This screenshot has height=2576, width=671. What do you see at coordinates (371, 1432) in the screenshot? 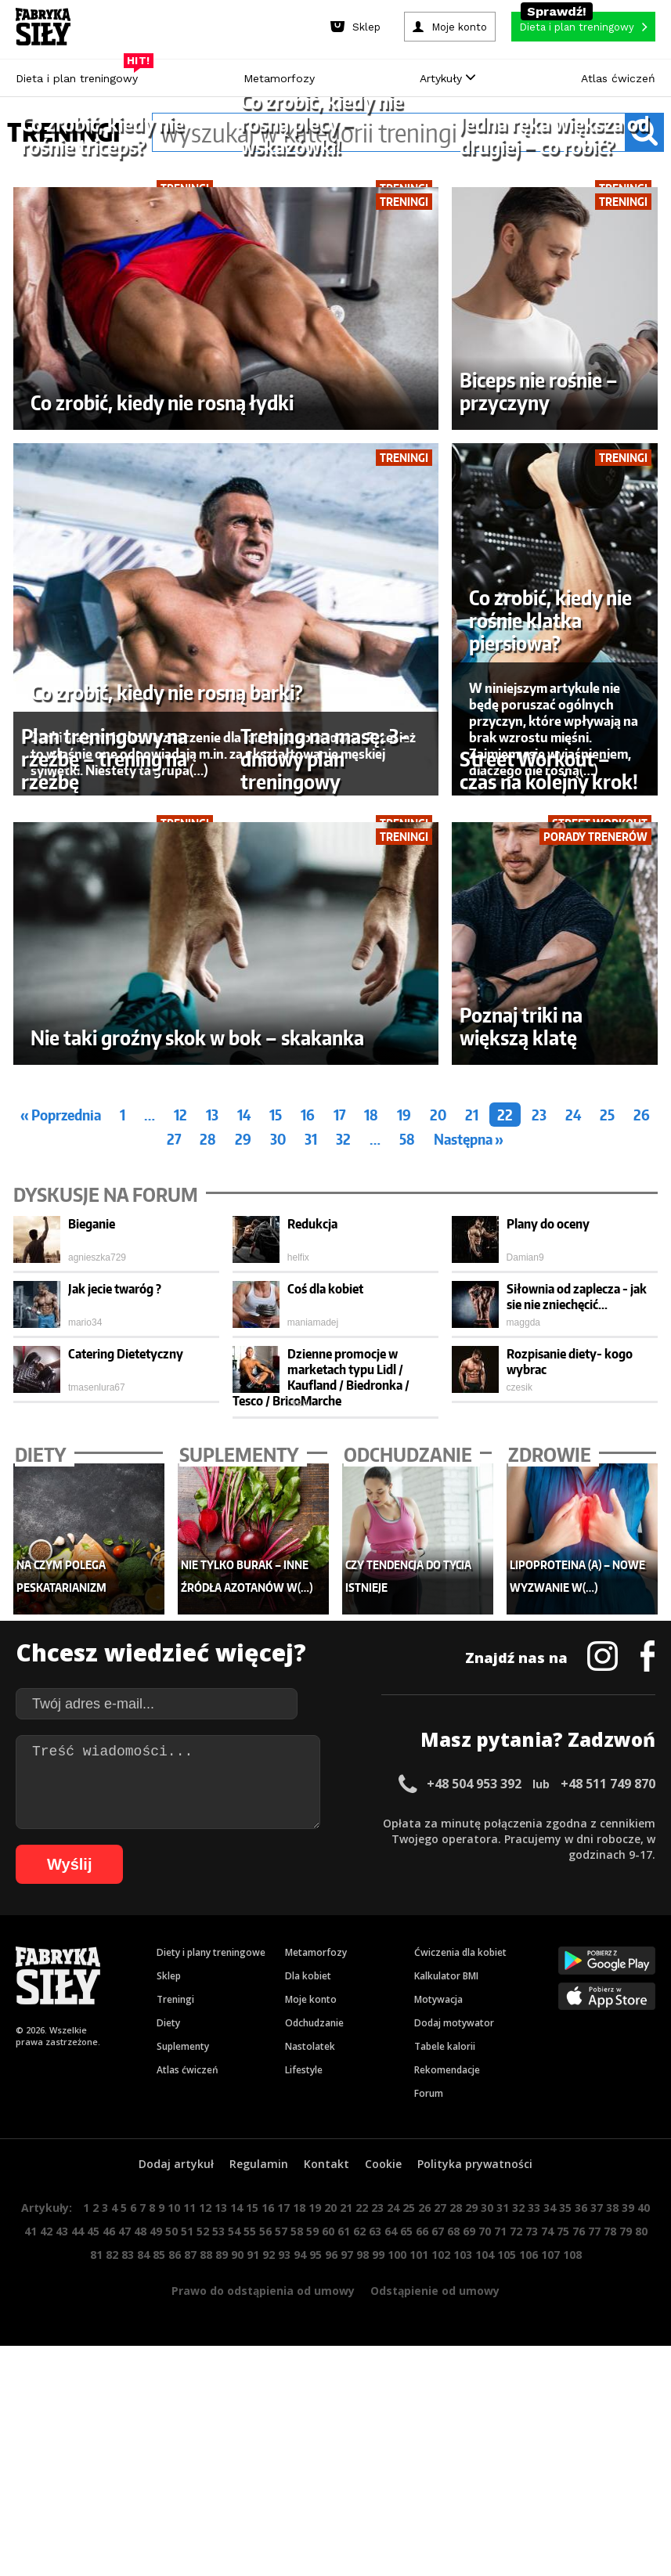
I see `18` at bounding box center [371, 1432].